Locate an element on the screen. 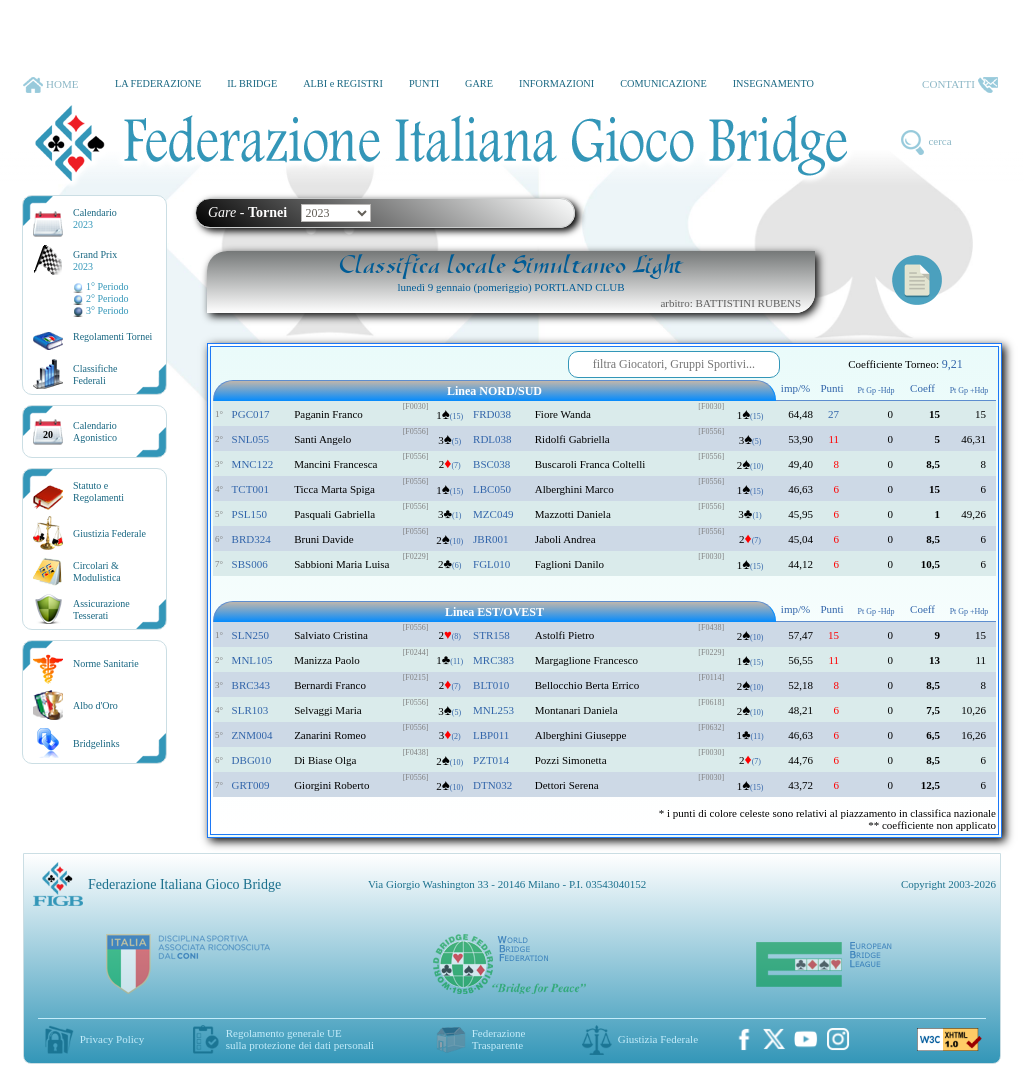 This screenshot has width=1024, height=1069. AssicurazioneTesserati is located at coordinates (101, 609).